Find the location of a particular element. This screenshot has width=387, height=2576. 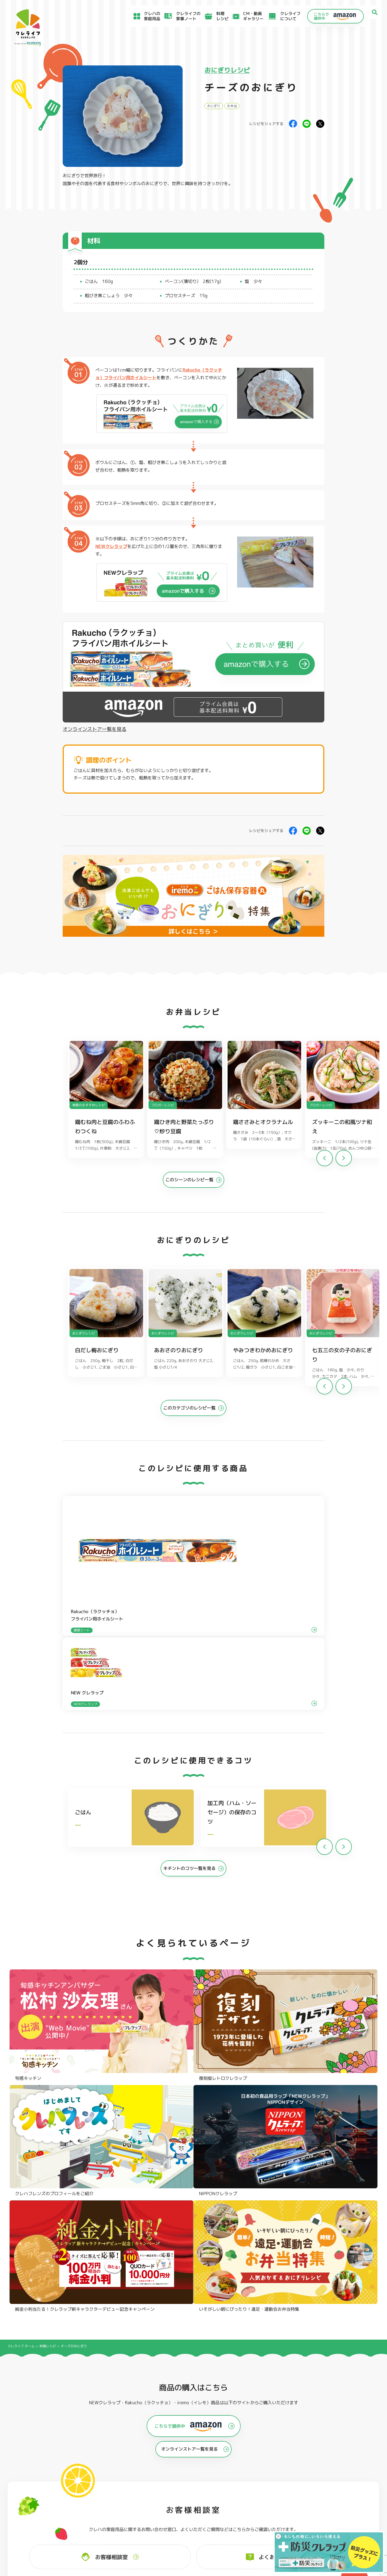

食材保存のコツ is located at coordinates (38, 2493).